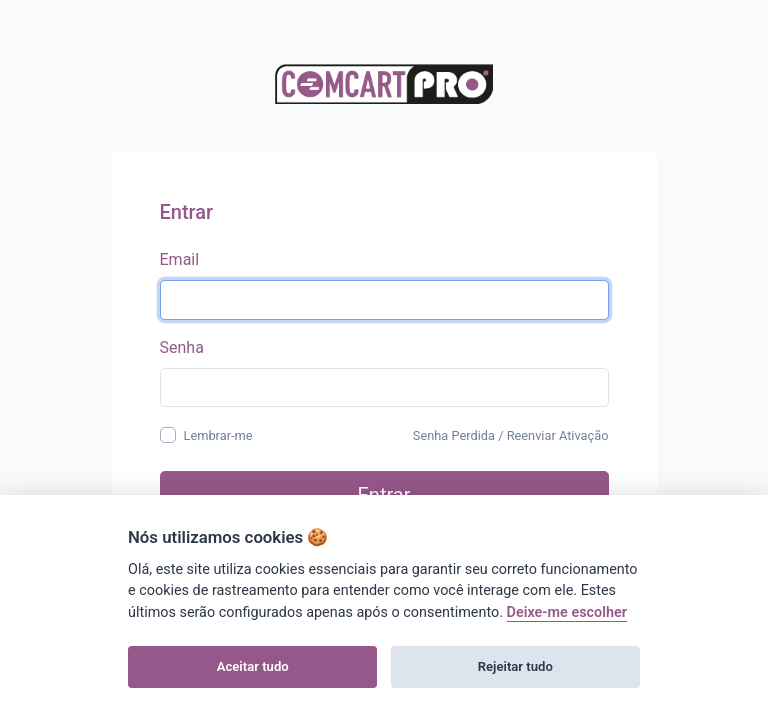 Image resolution: width=768 pixels, height=720 pixels. I want to click on Aceitar tudo, so click(253, 666).